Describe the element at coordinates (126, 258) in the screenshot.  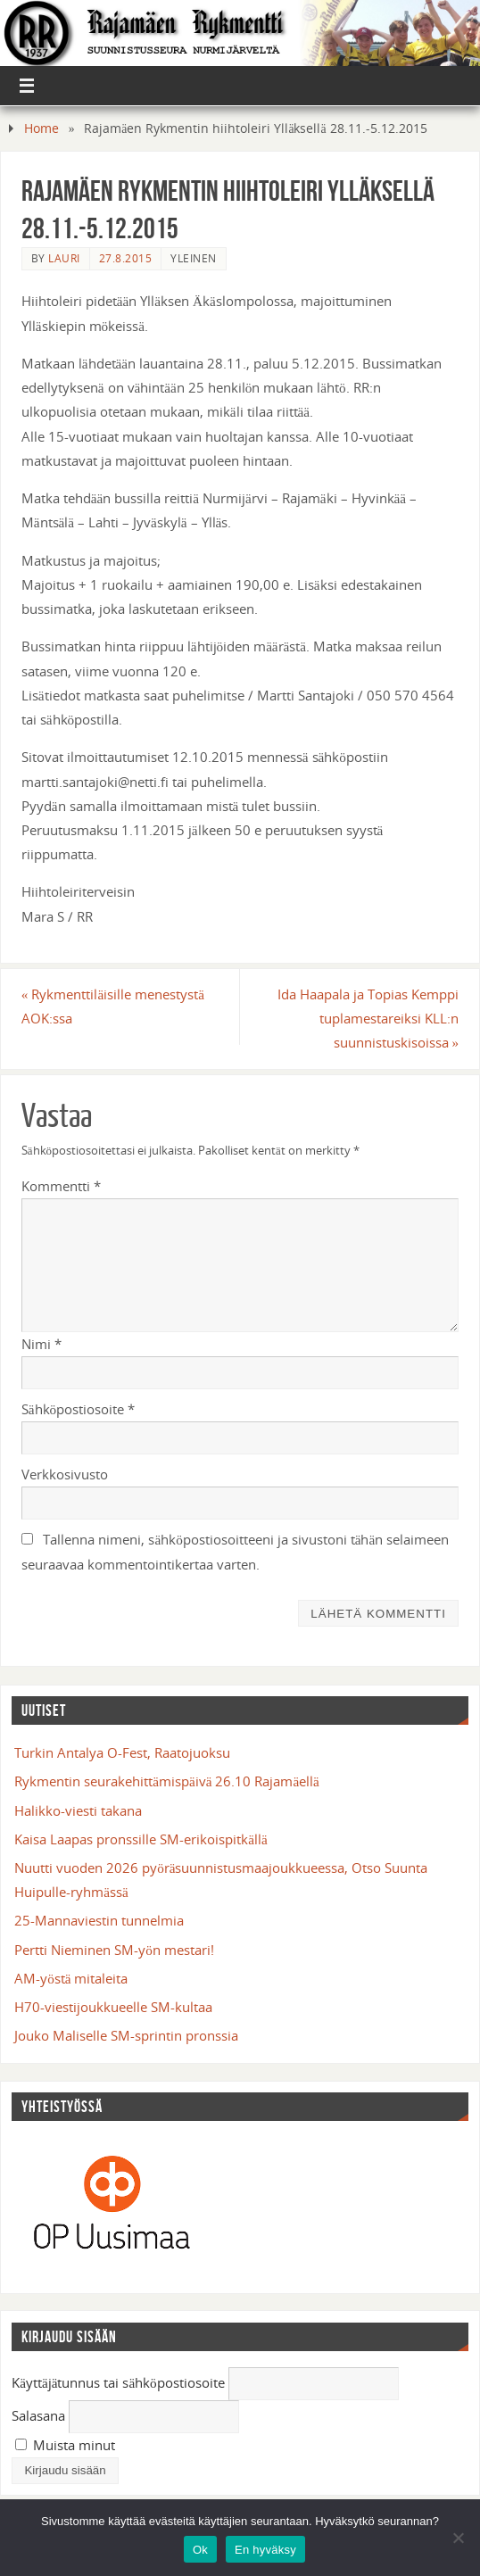
I see `27.8.2015` at that location.